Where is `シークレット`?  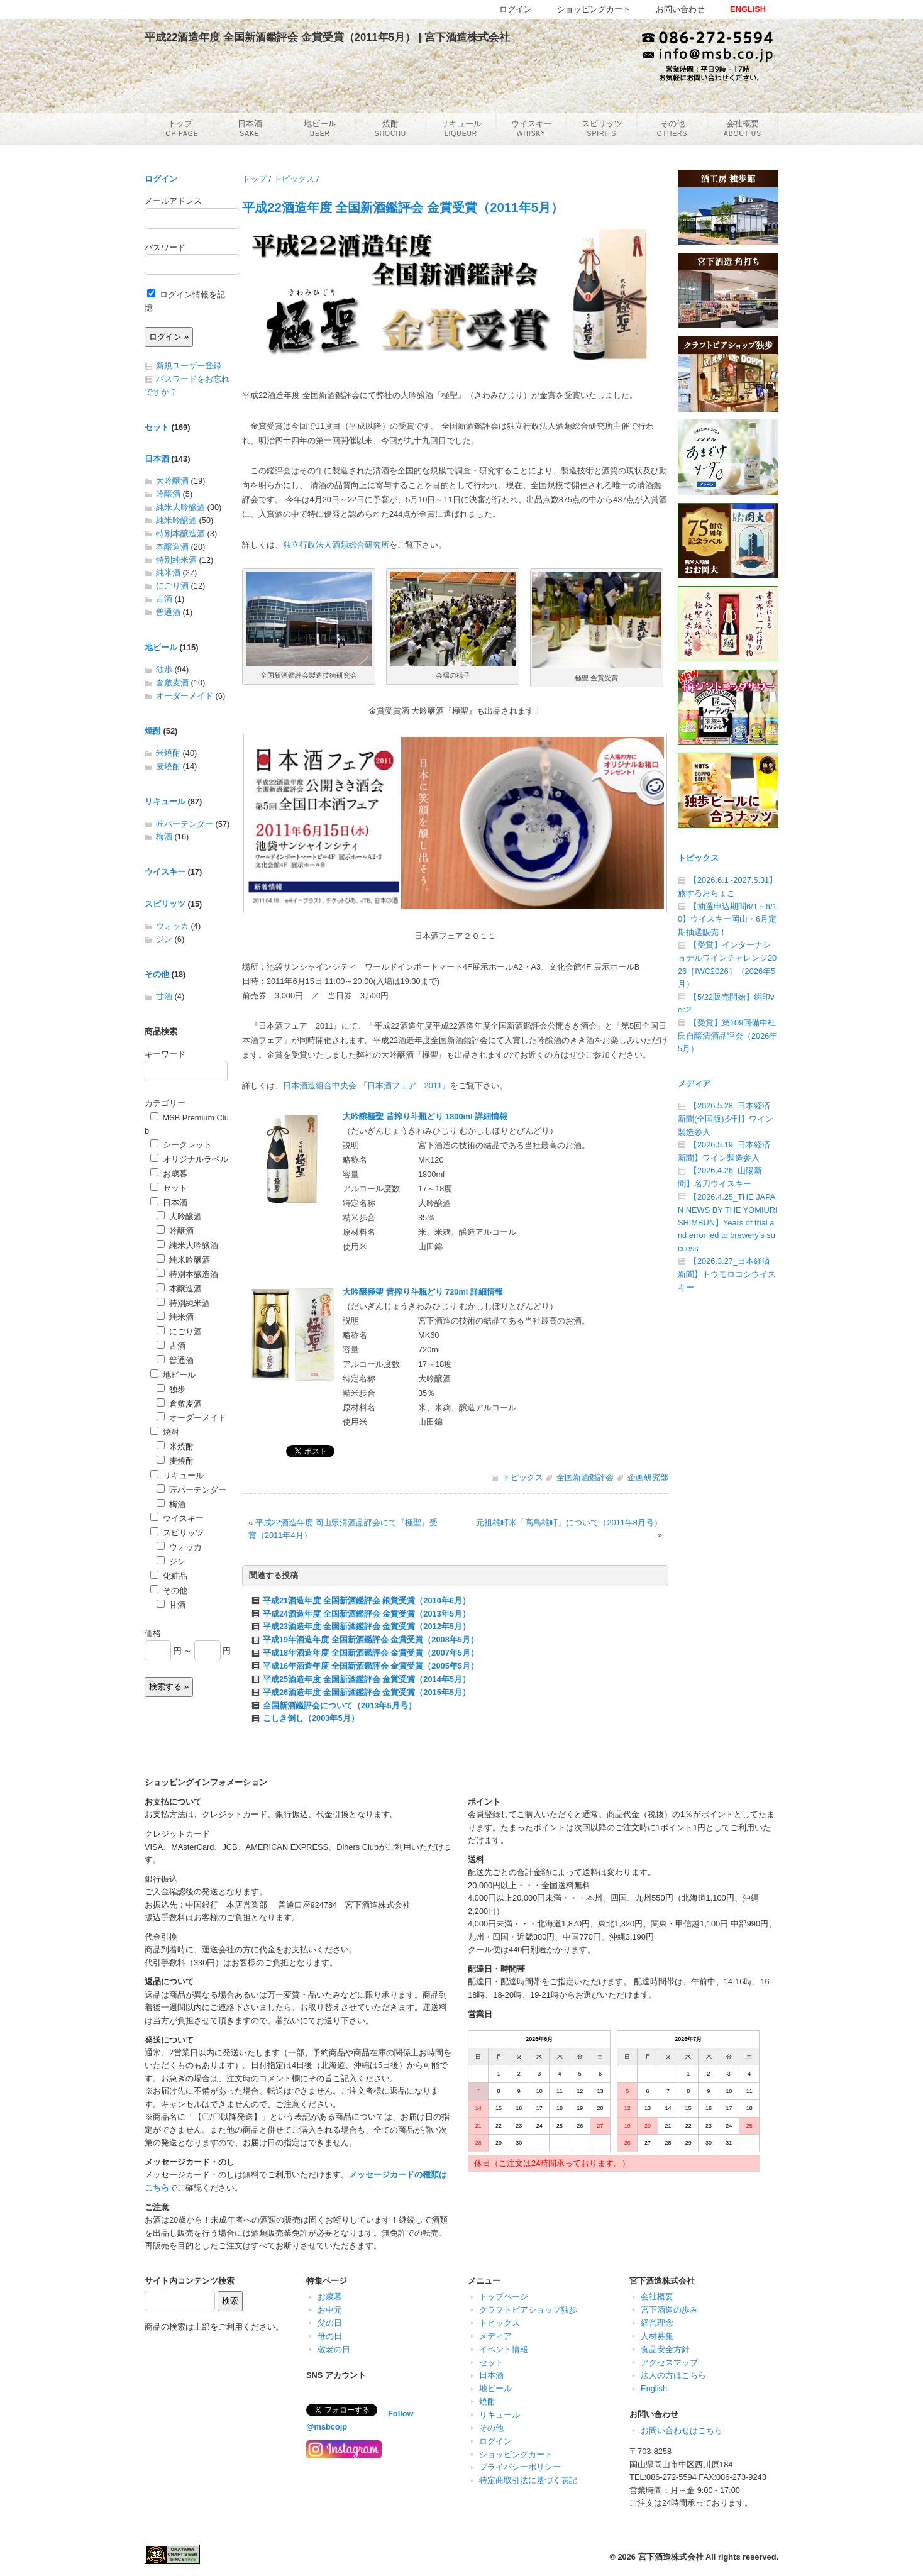 シークレット is located at coordinates (181, 1144).